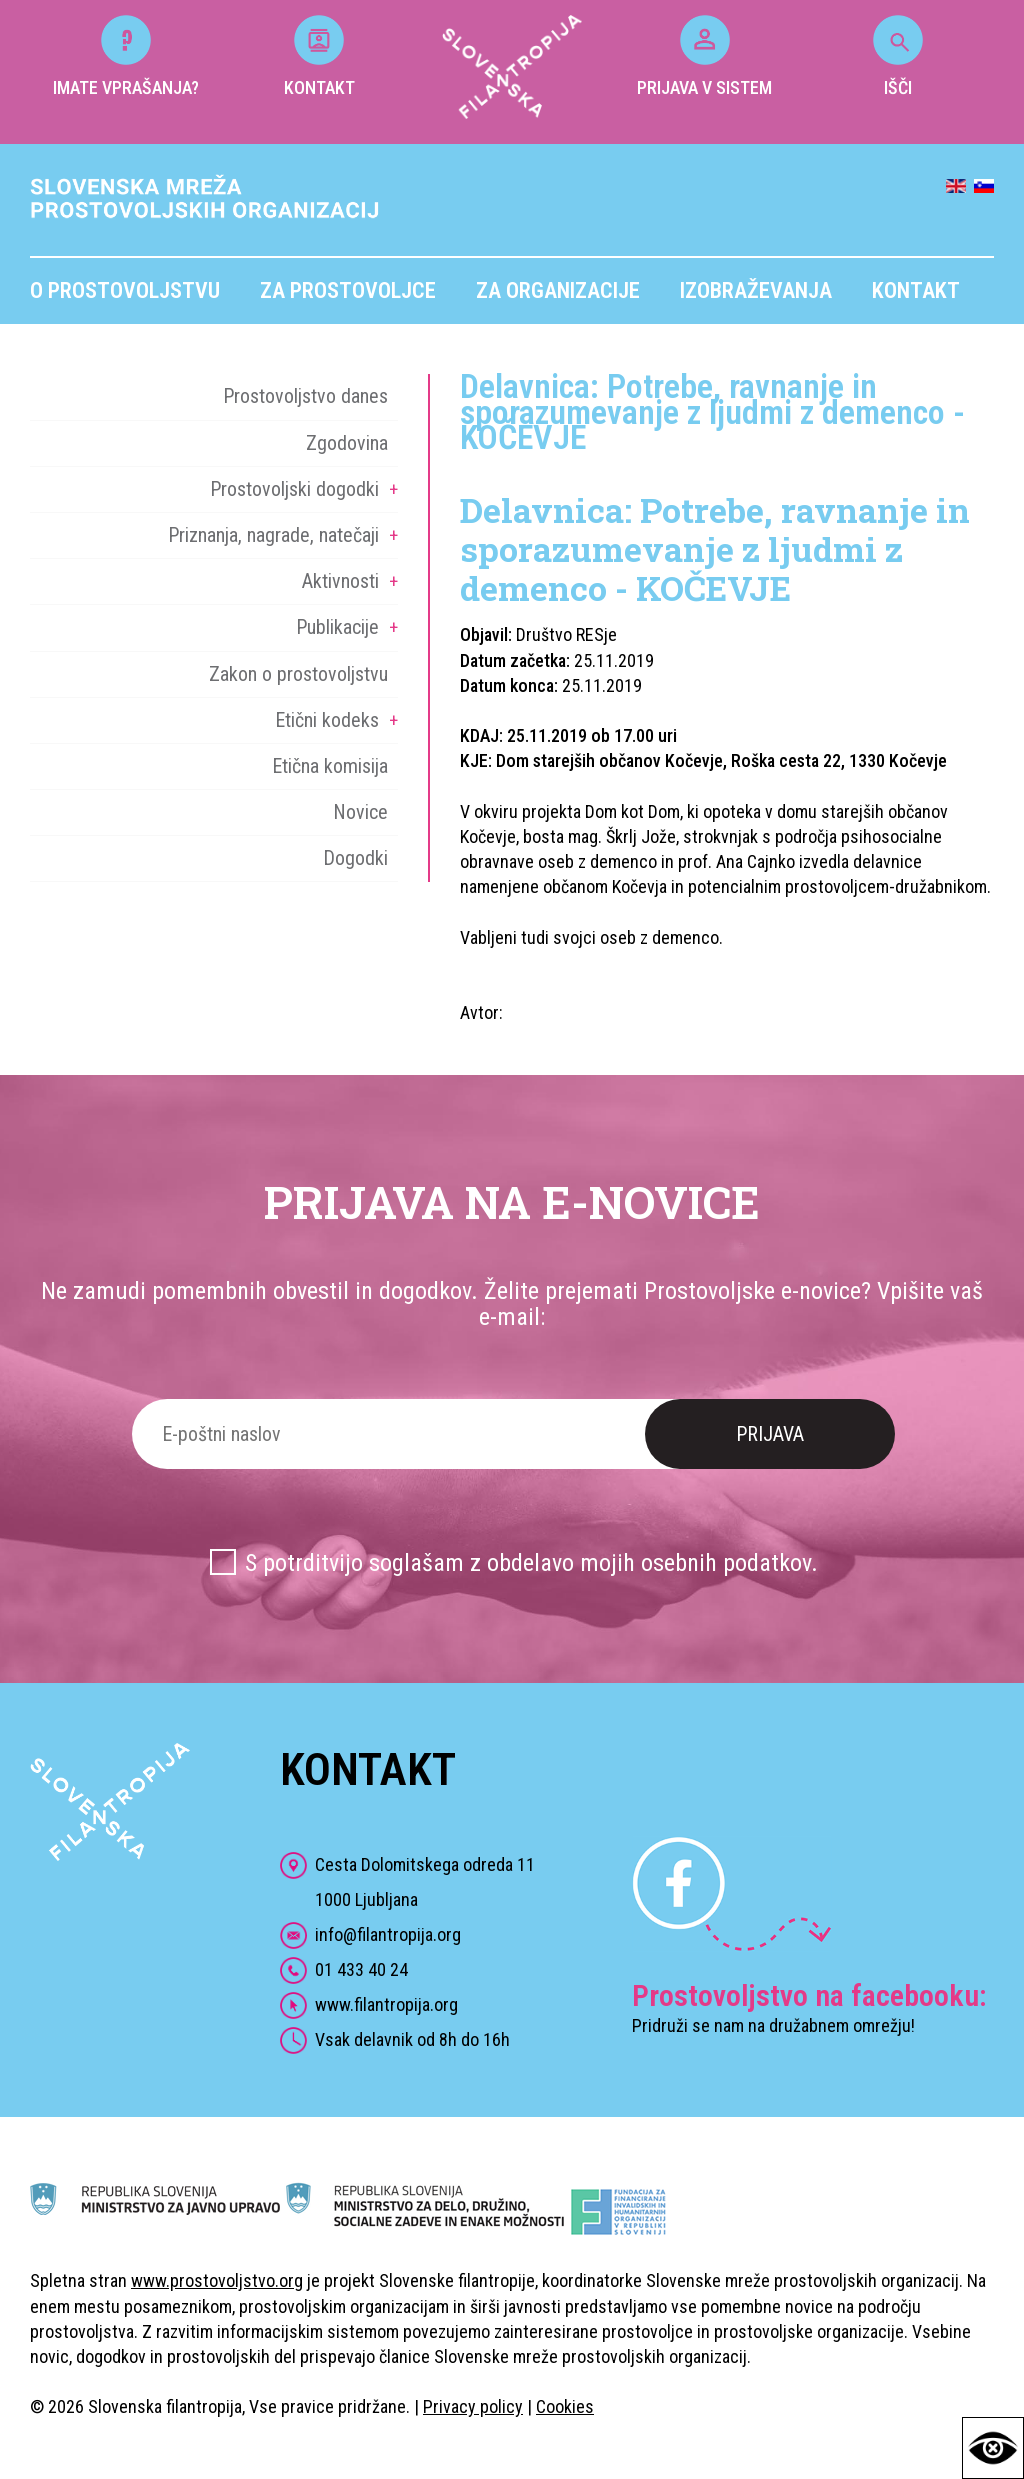 The image size is (1024, 2479). Describe the element at coordinates (916, 290) in the screenshot. I see `Kontakt` at that location.